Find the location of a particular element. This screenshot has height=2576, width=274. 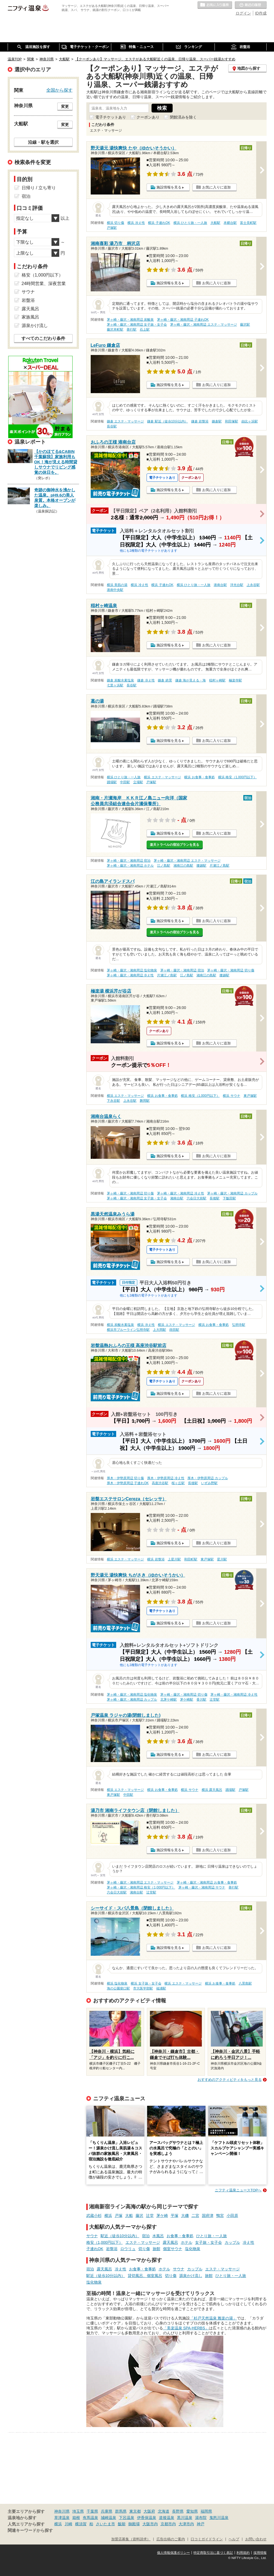

茅ヶ崎・藤沢・湘南周辺 エステ・マッサージ is located at coordinates (203, 324).